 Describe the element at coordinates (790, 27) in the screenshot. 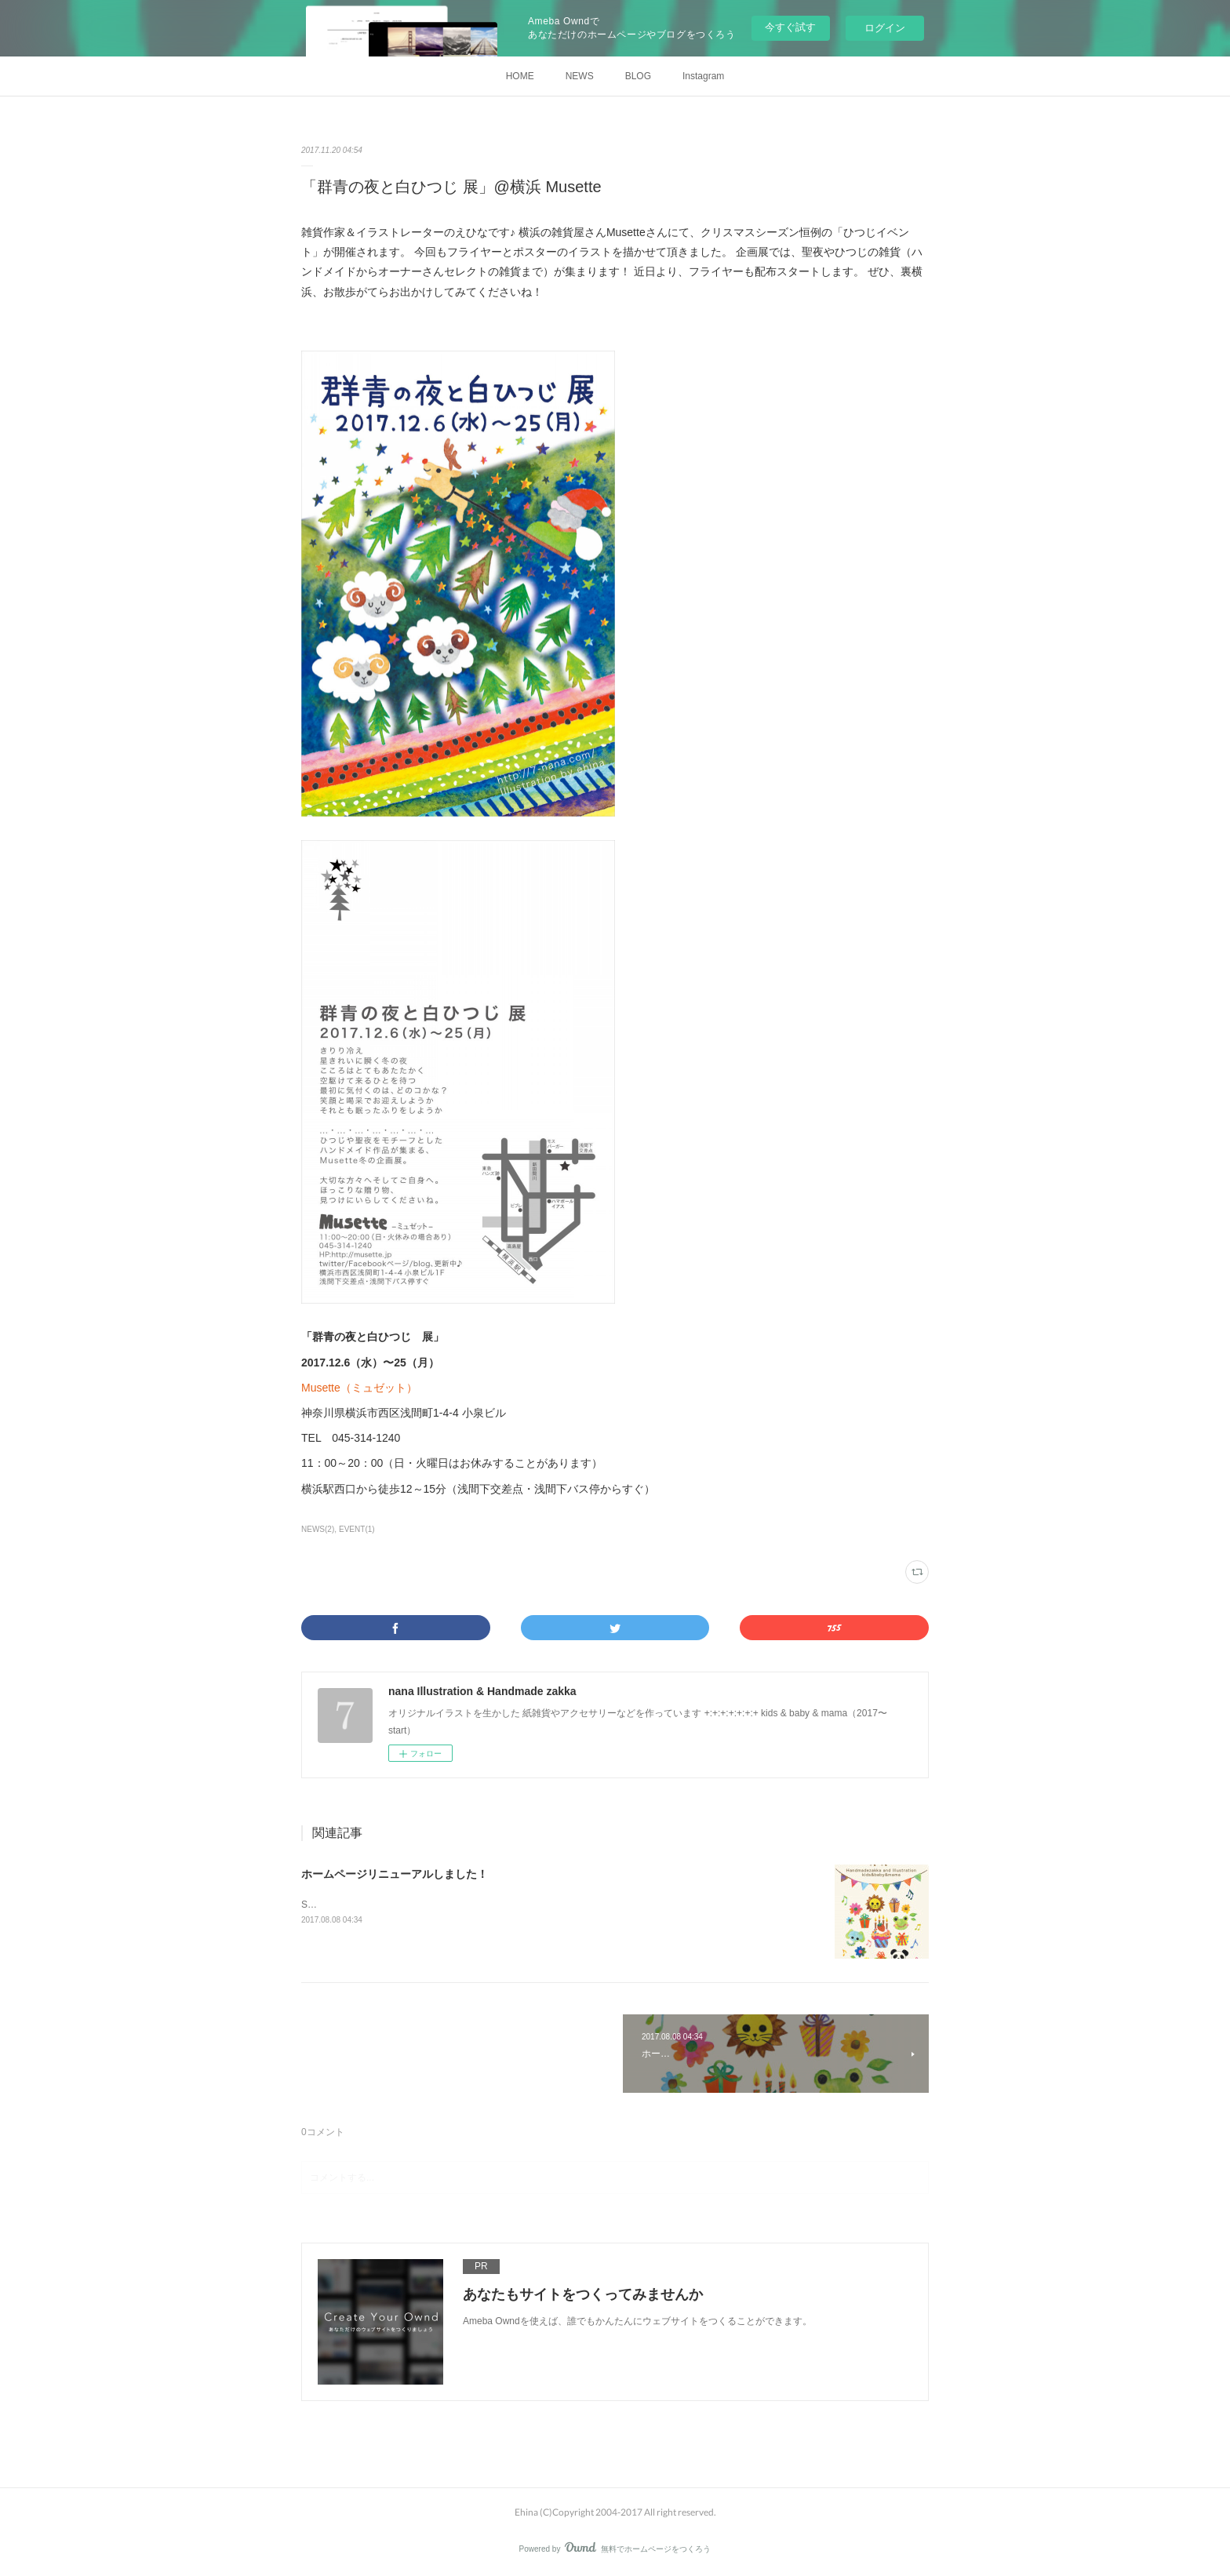

I see `今すぐ試す` at that location.